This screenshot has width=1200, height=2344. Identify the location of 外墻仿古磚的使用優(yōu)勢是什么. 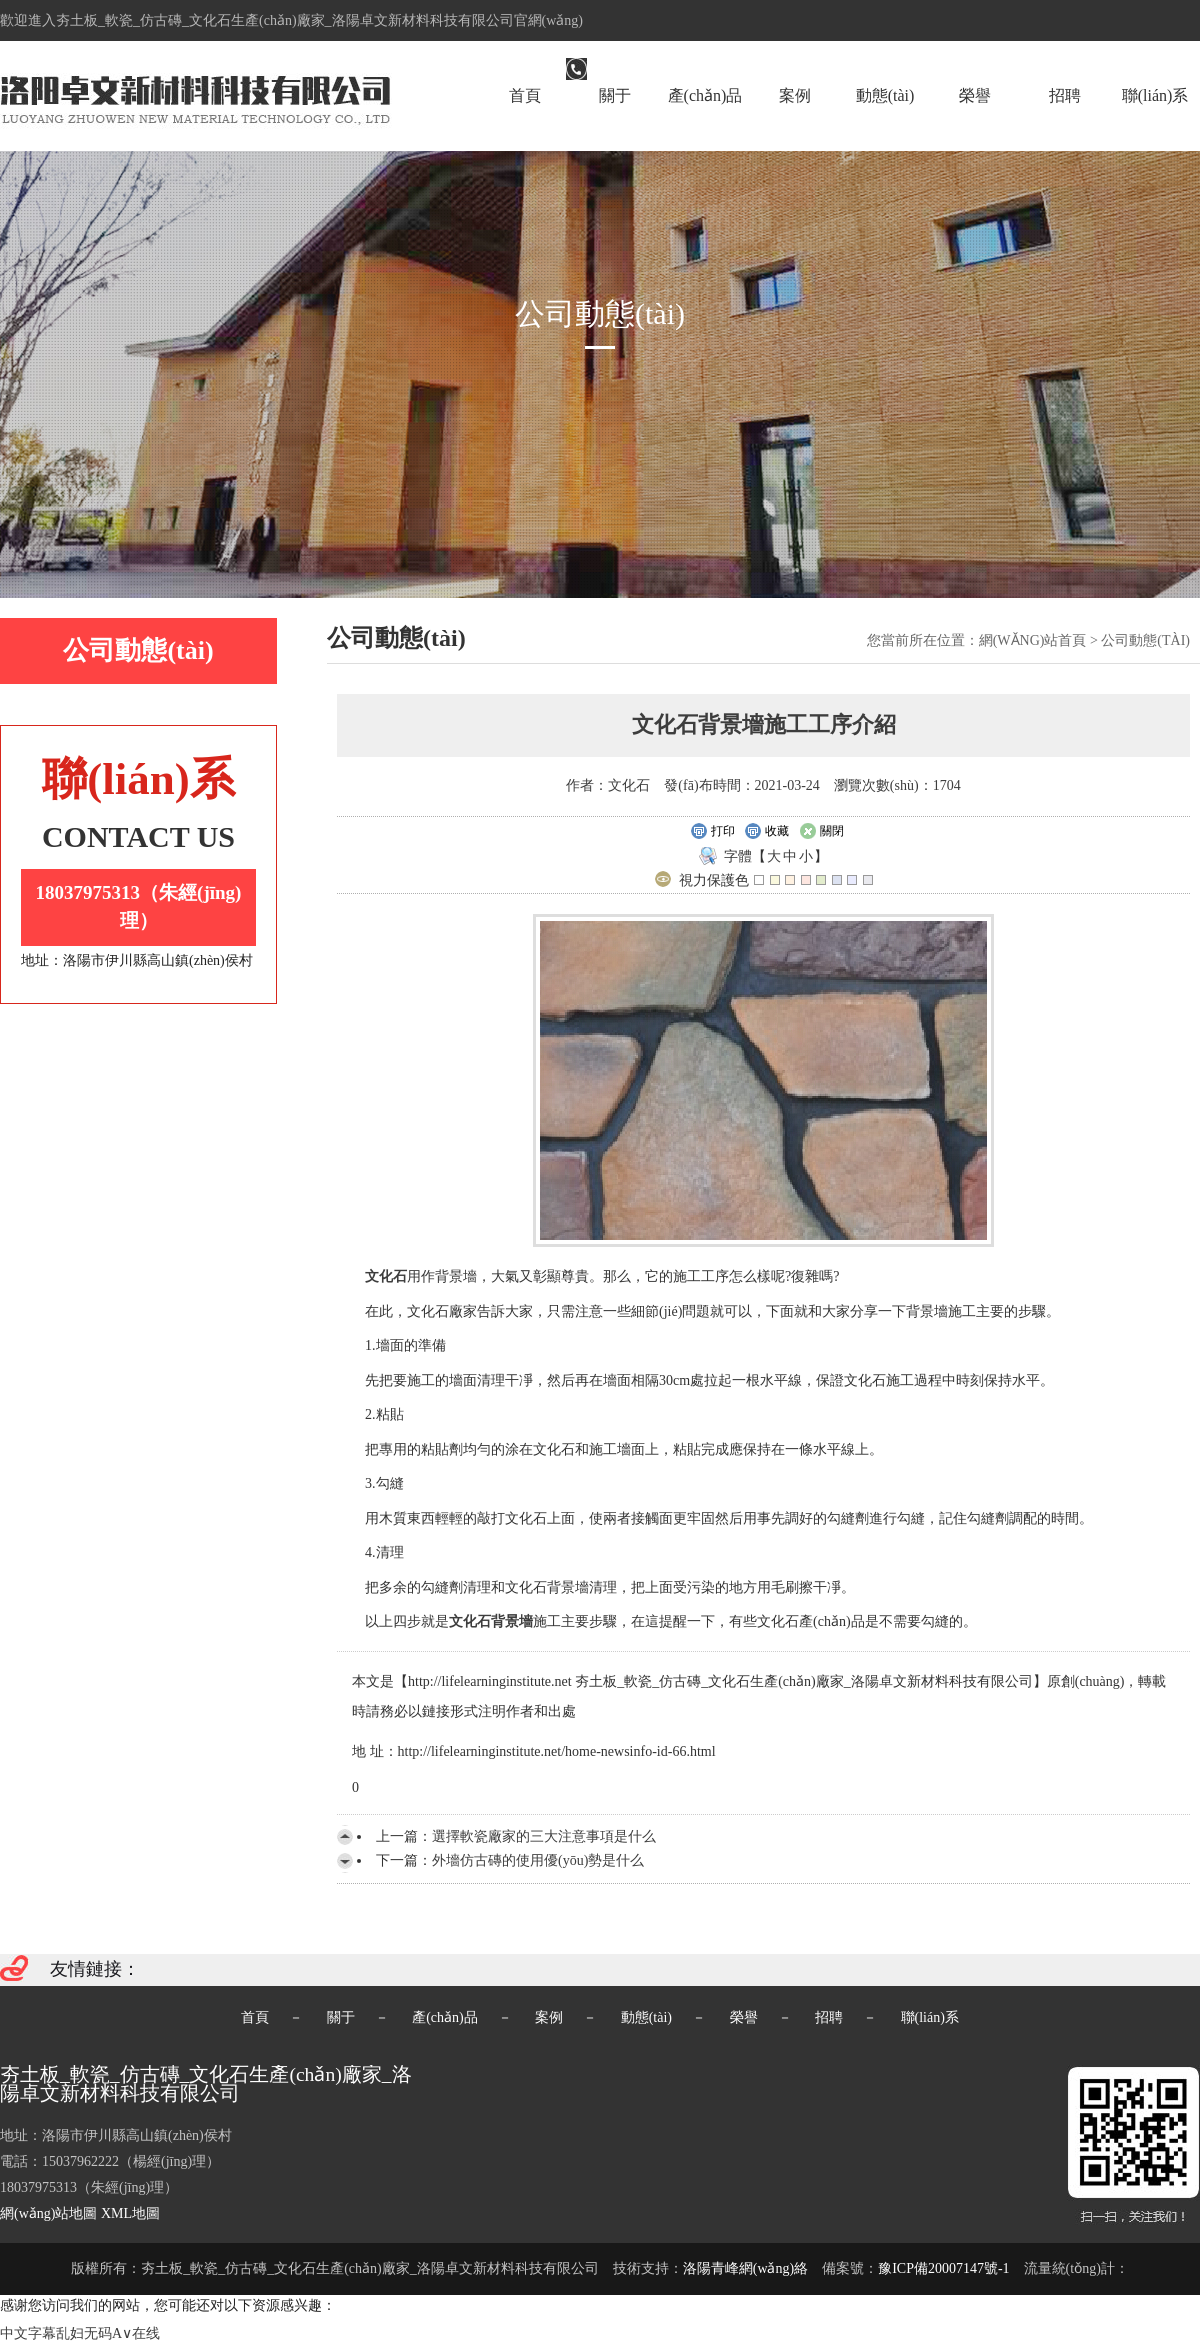
(538, 1860).